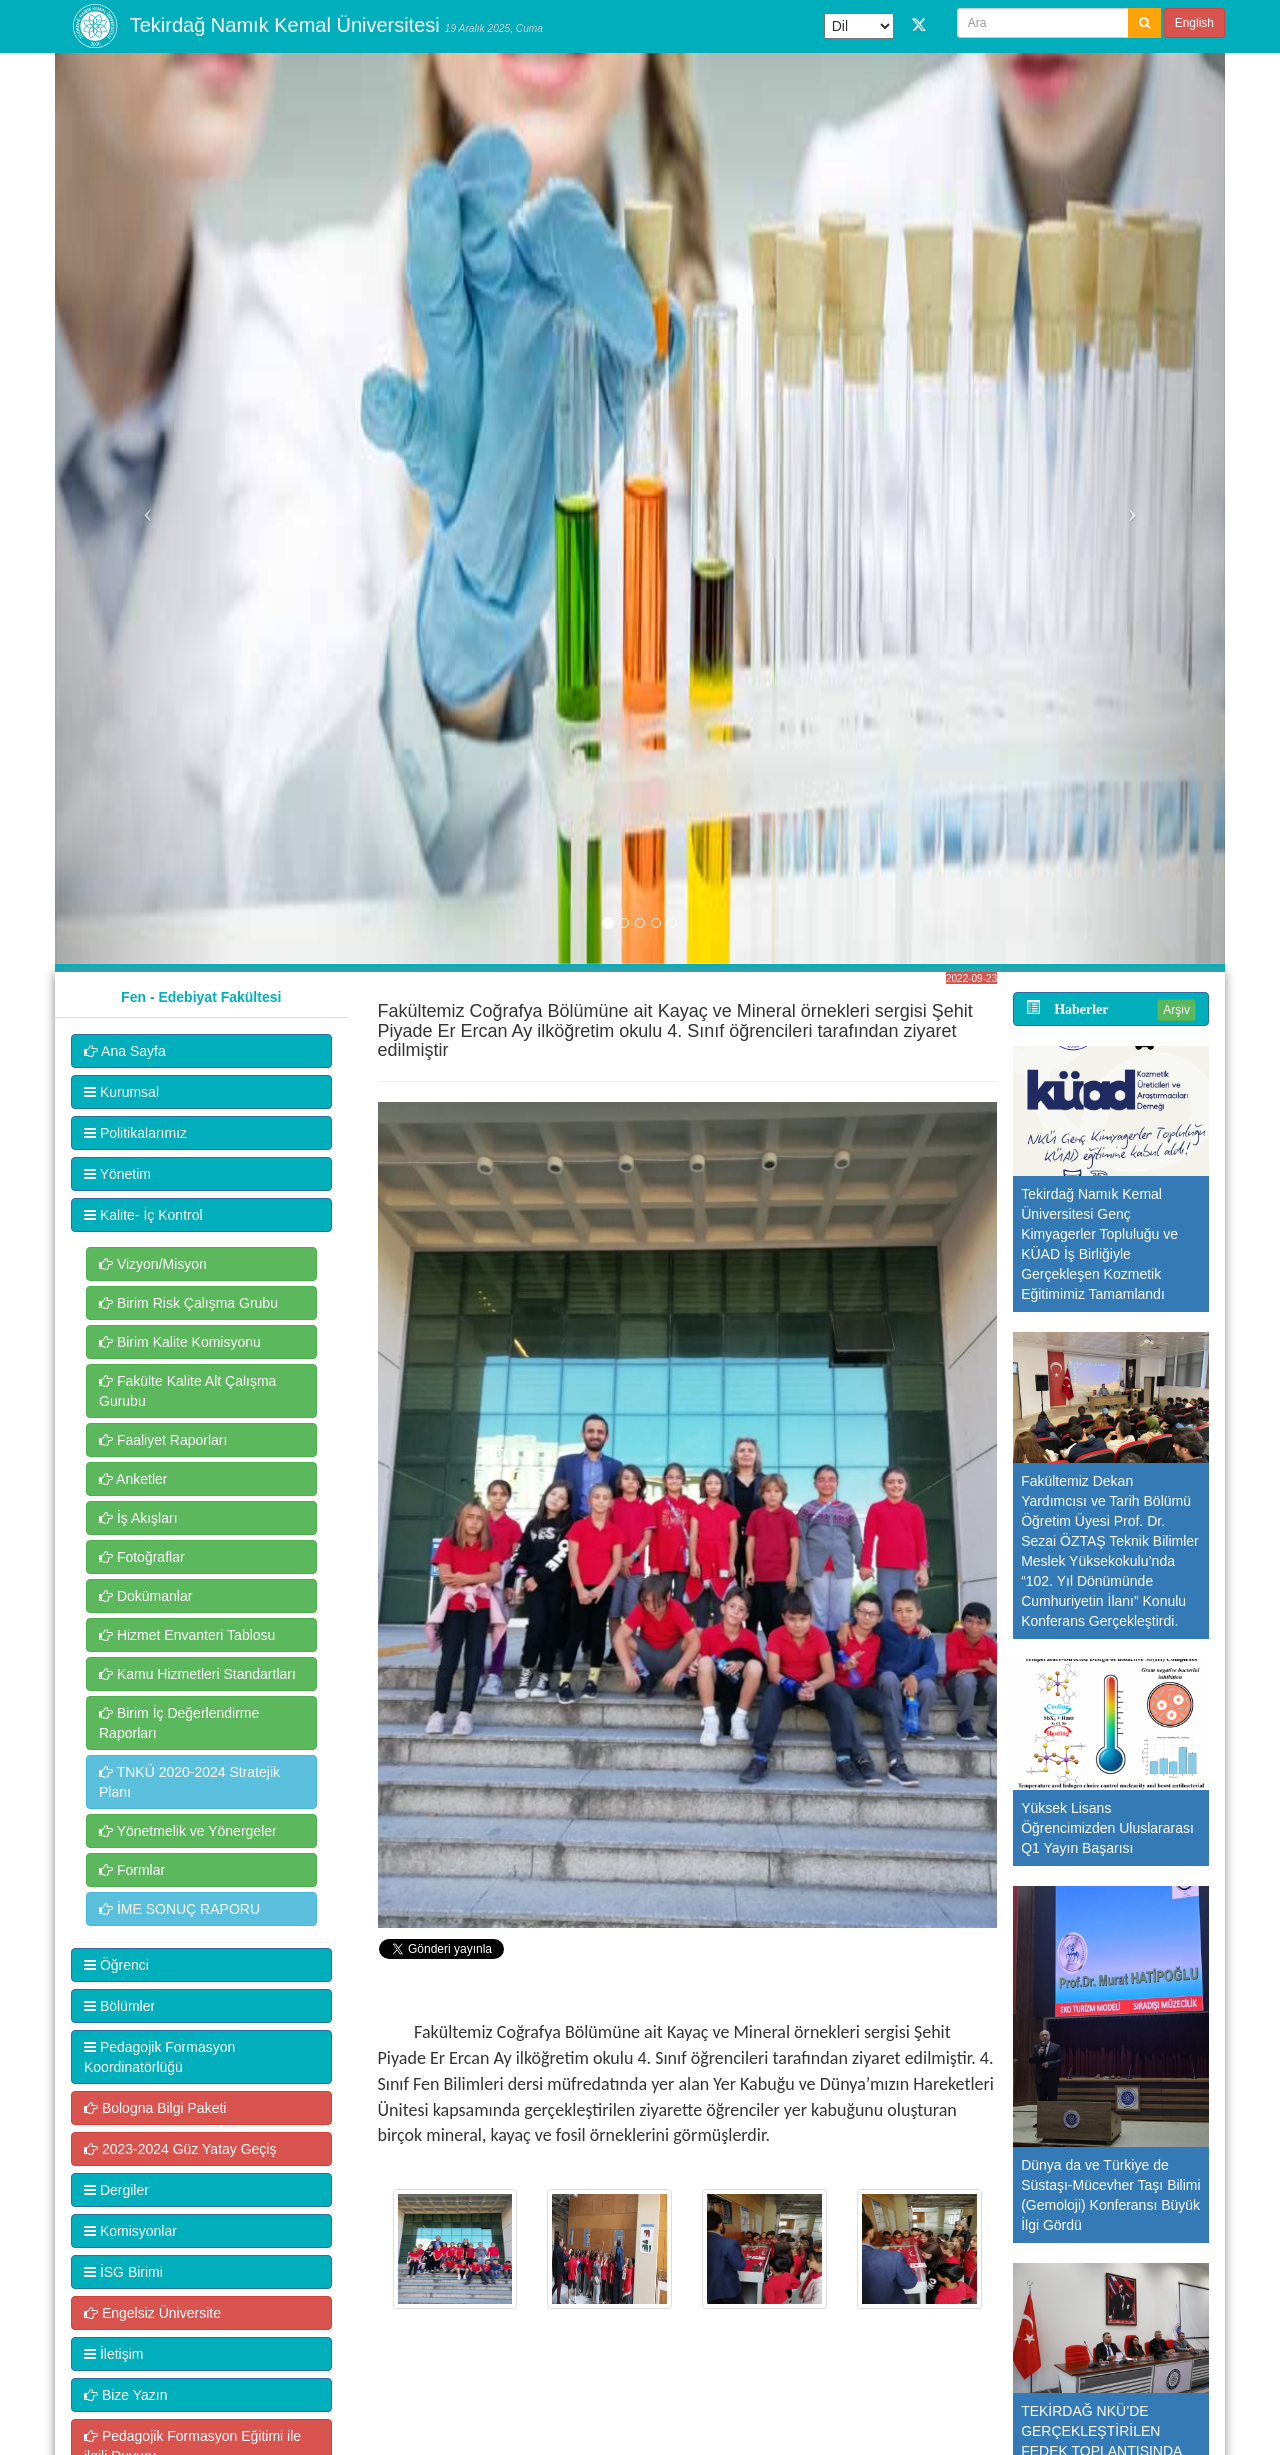 The width and height of the screenshot is (1280, 2455). I want to click on İME SONUÇ RAPORU, so click(179, 1909).